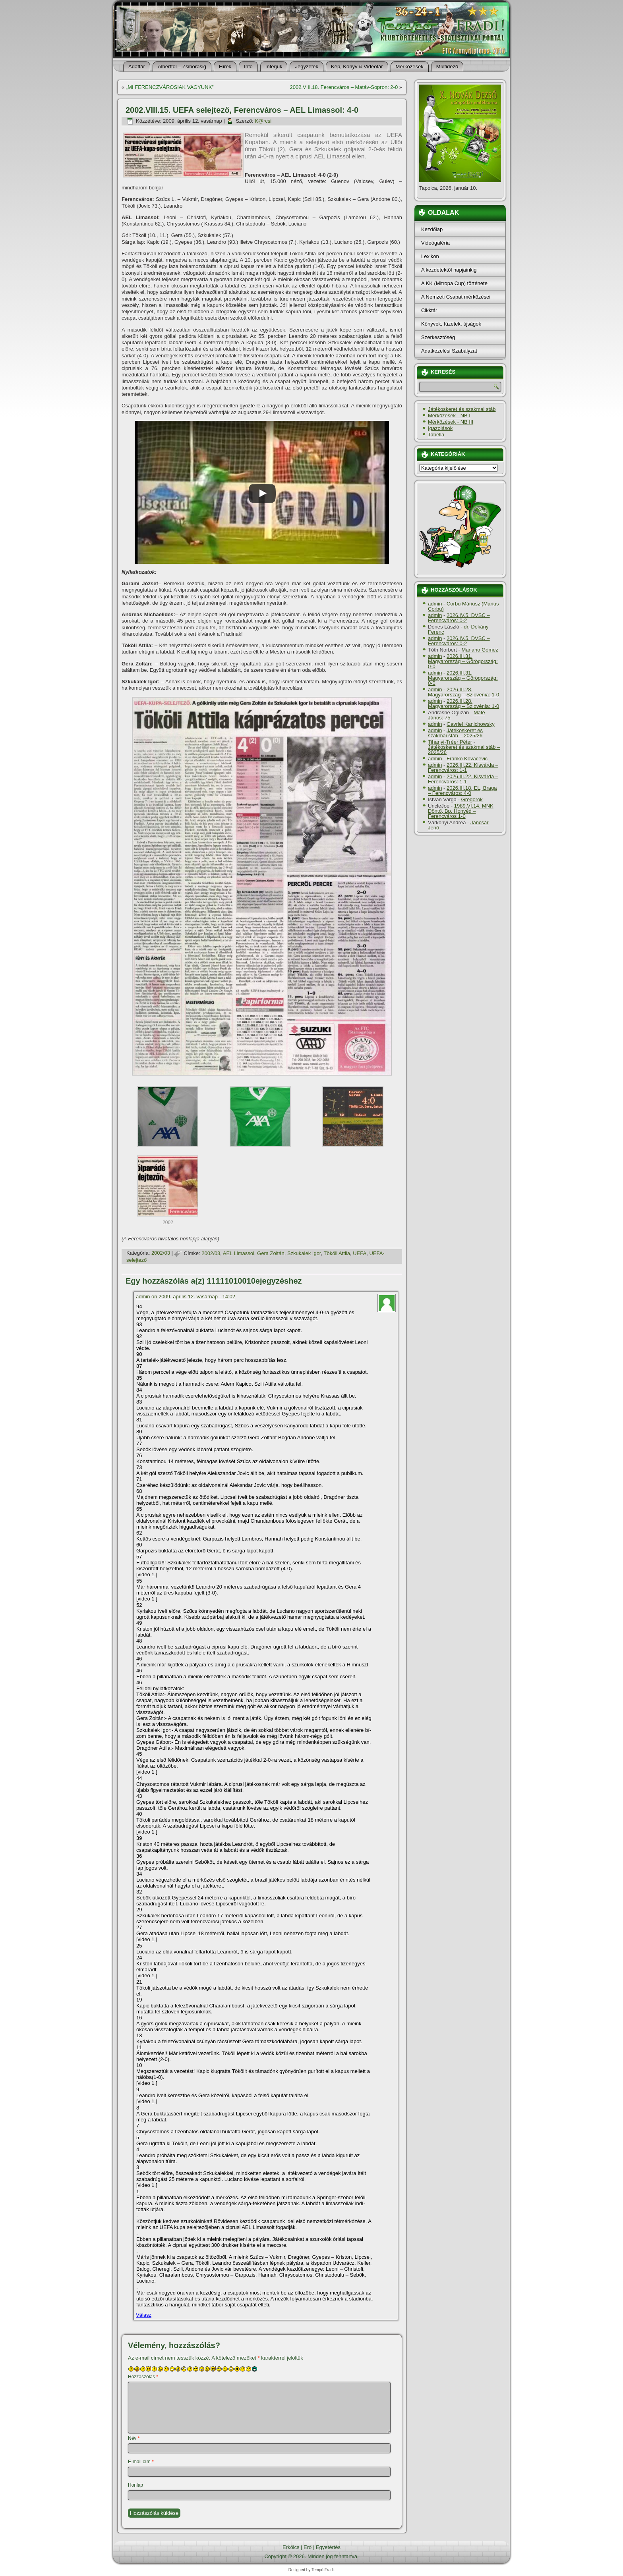 This screenshot has height=2576, width=623. What do you see at coordinates (182, 66) in the screenshot?
I see `Alberttól – Zsiborásig` at bounding box center [182, 66].